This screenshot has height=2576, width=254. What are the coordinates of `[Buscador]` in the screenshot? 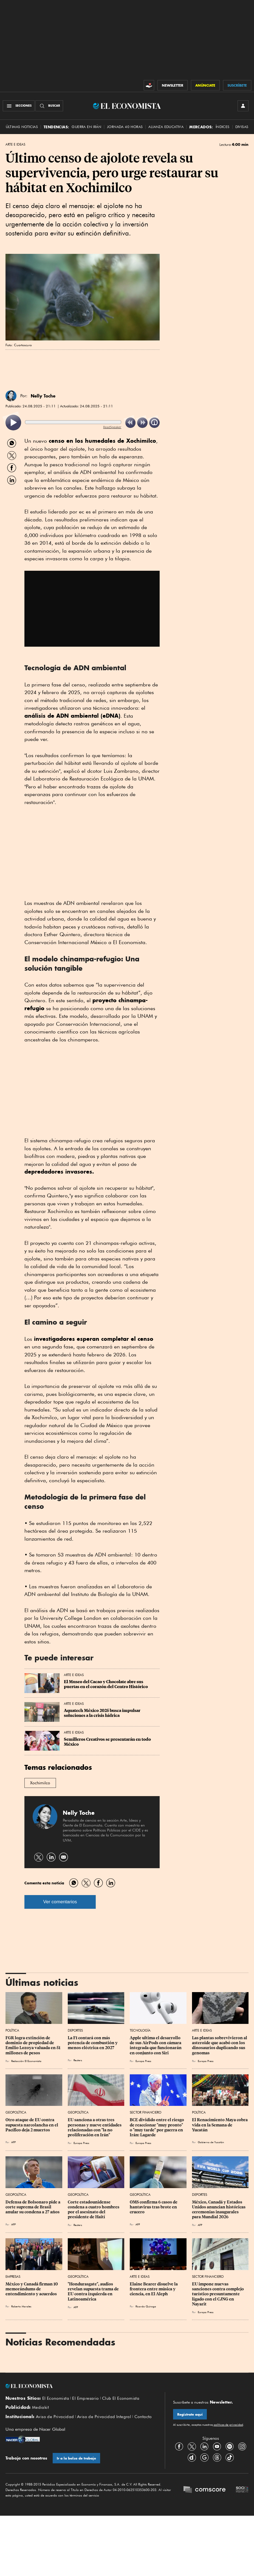 It's located at (49, 105).